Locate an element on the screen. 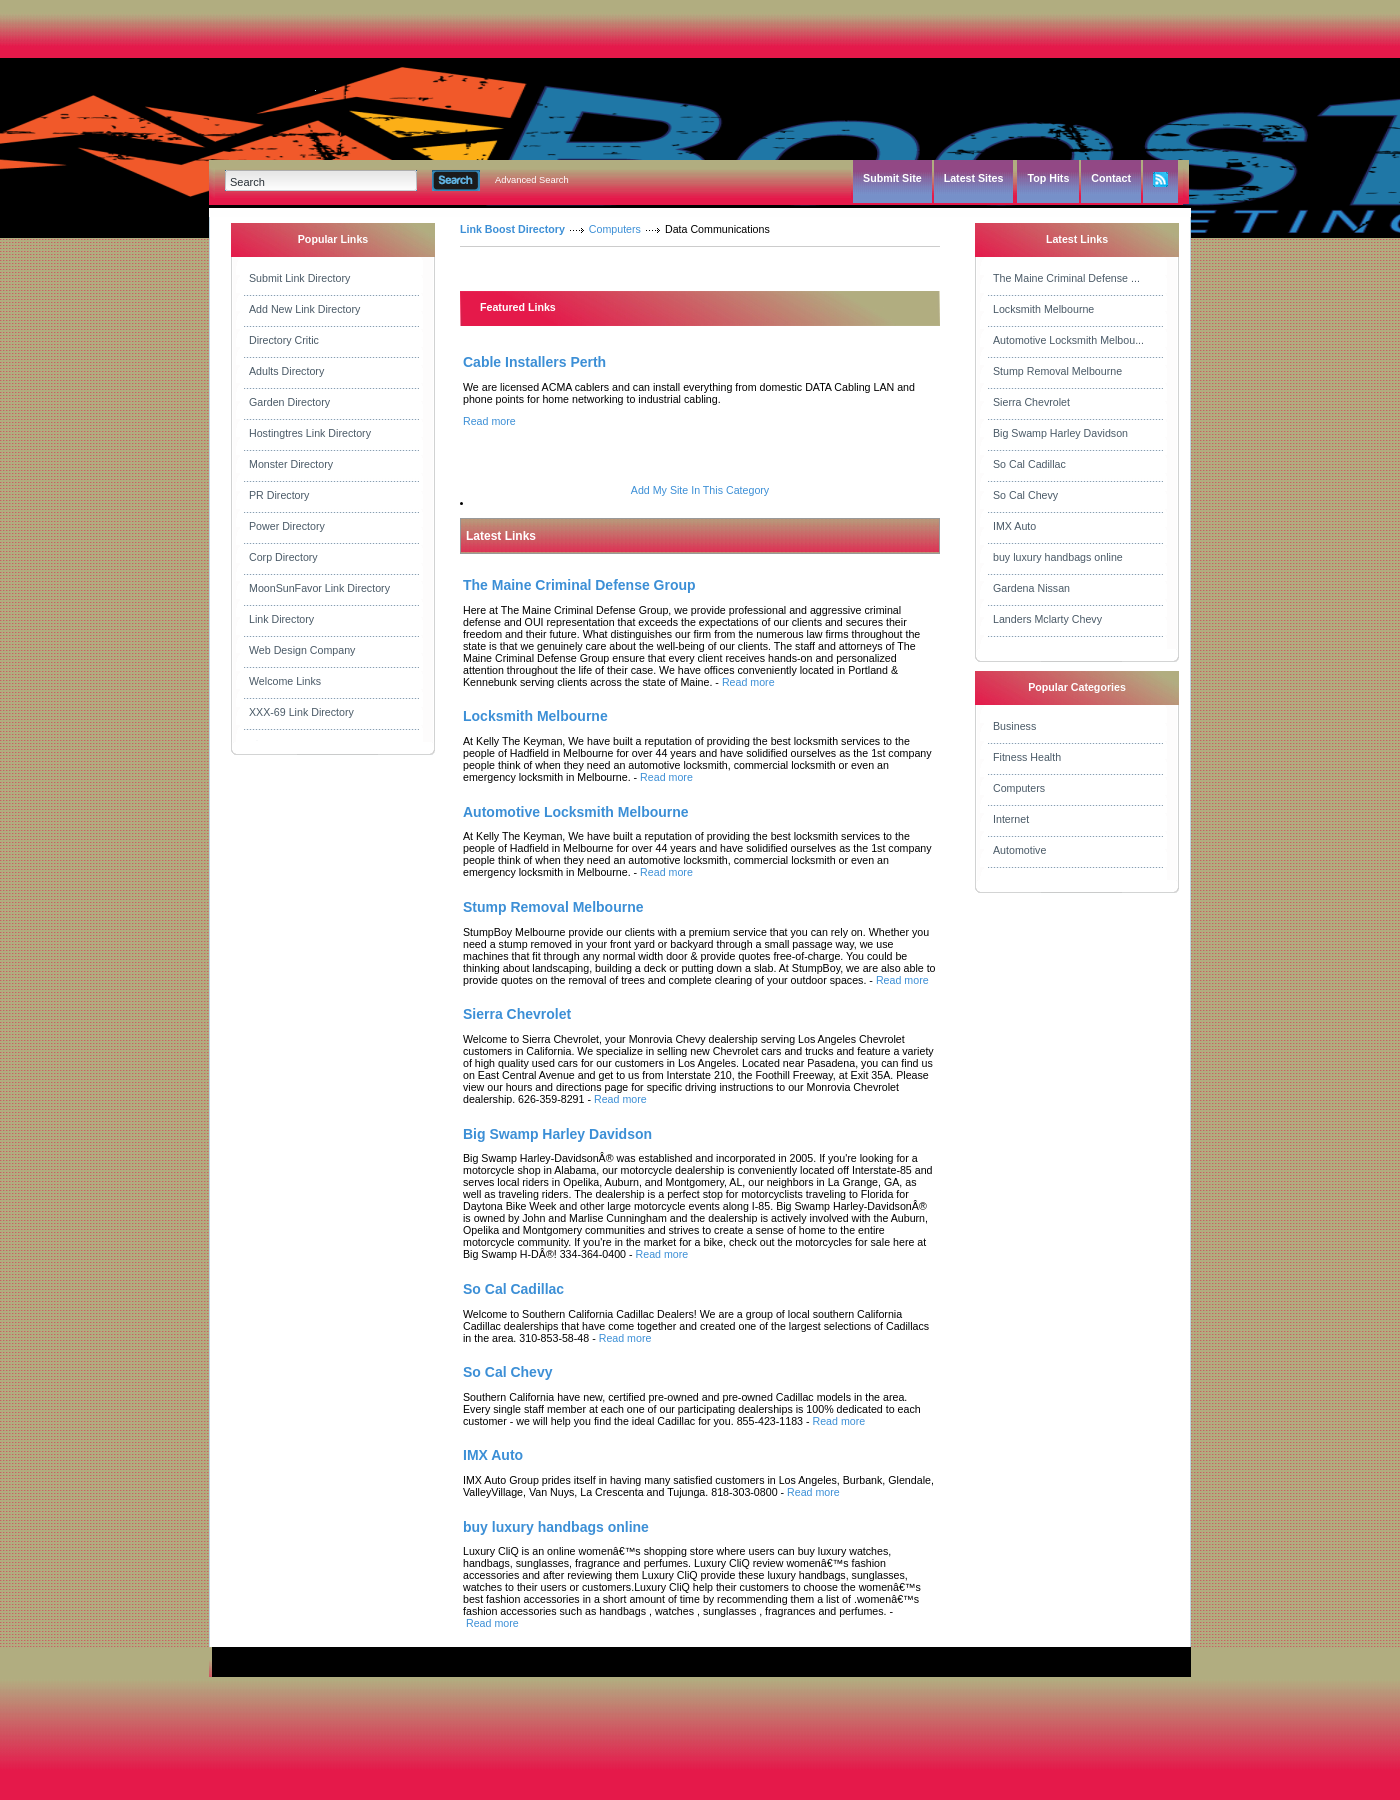 The image size is (1400, 1800). Corp Directory is located at coordinates (283, 557).